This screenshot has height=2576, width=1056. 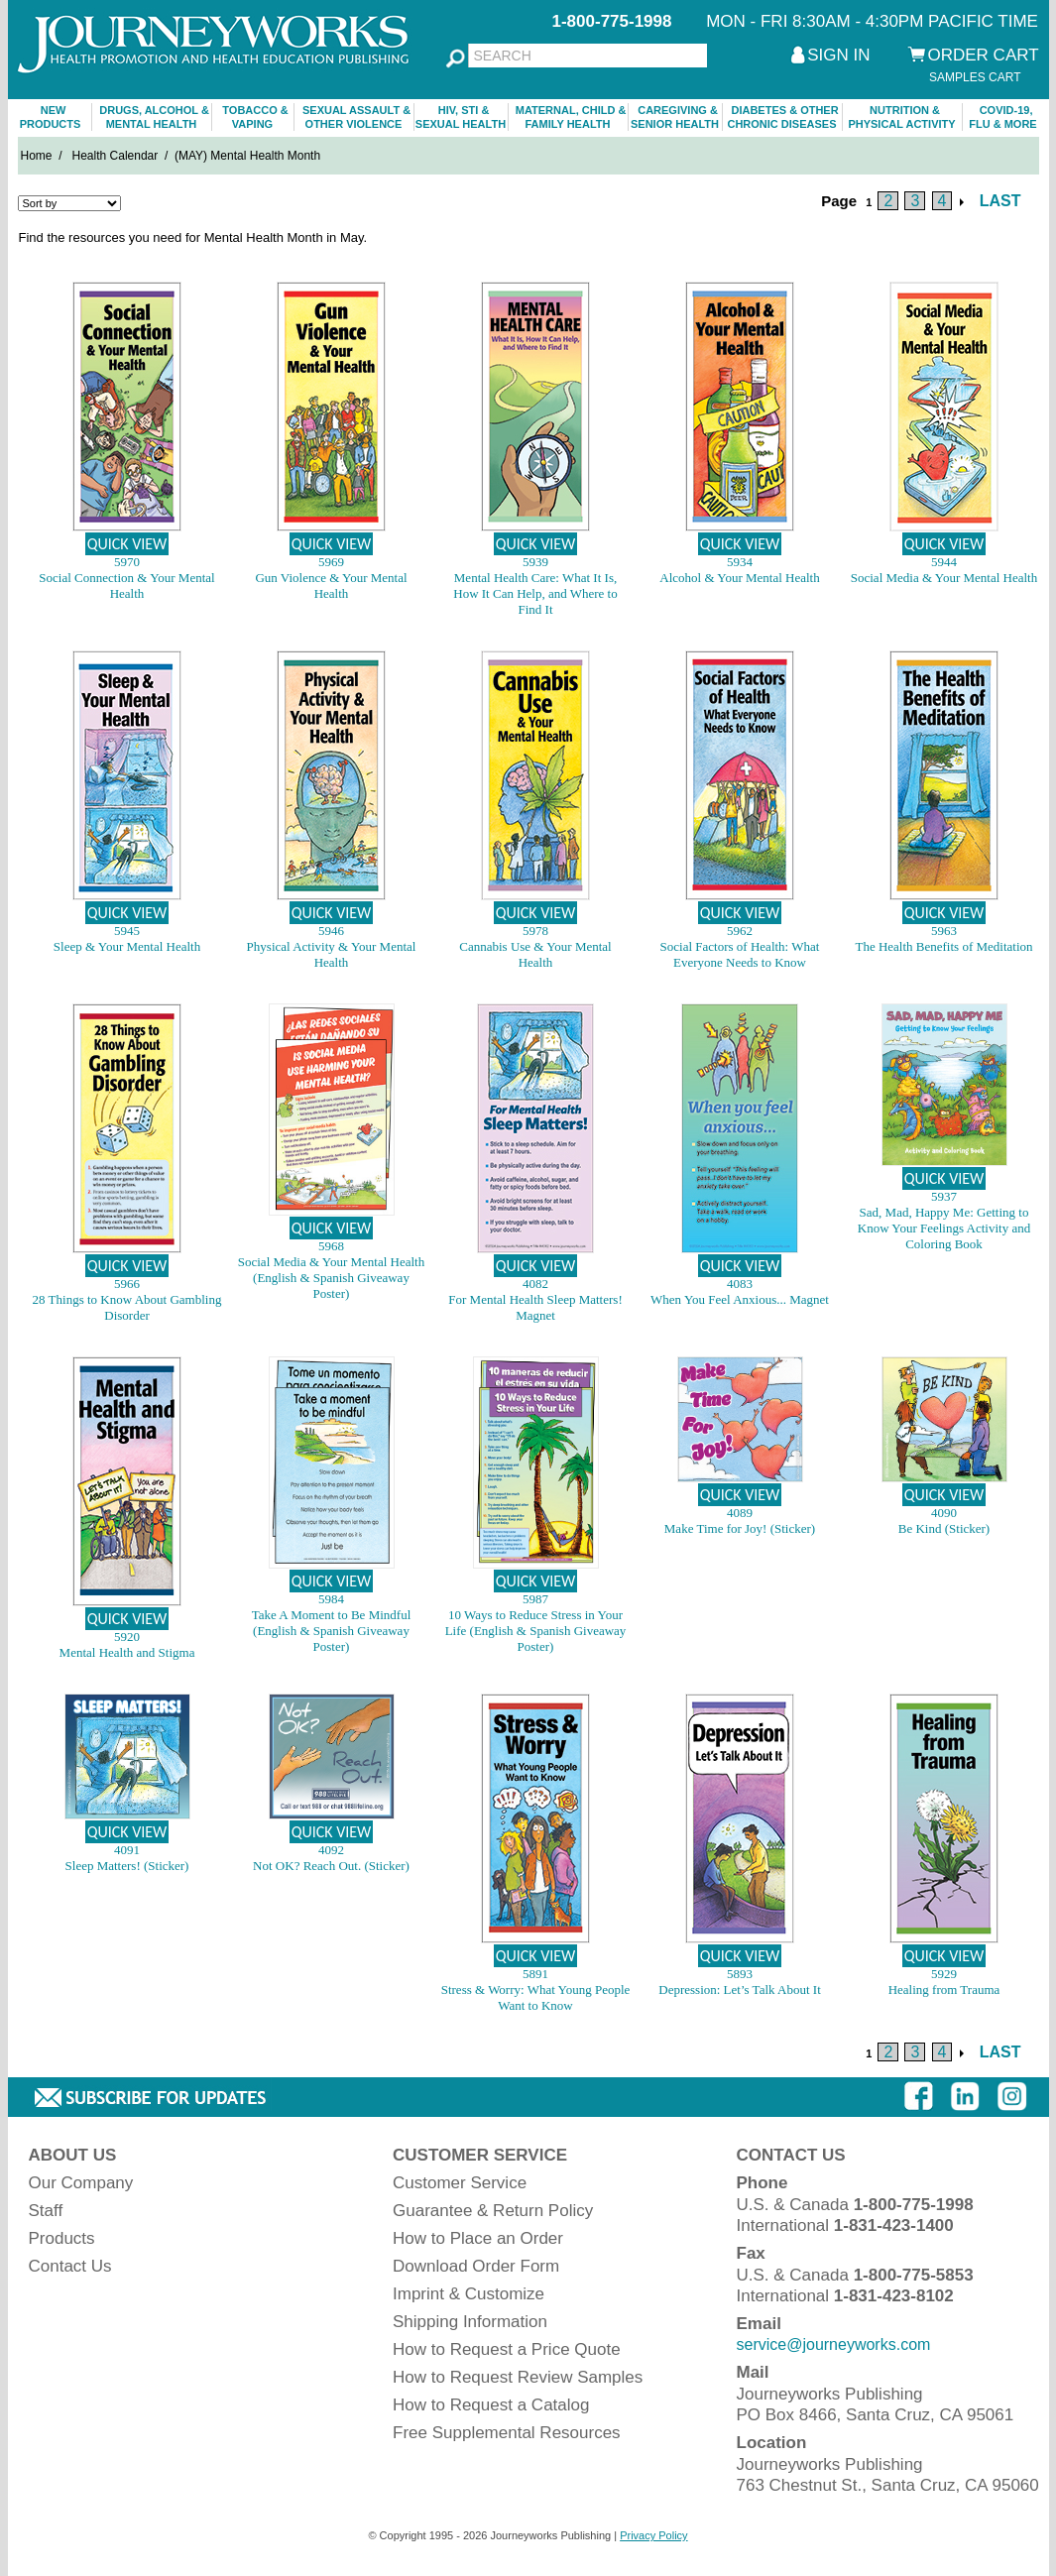 What do you see at coordinates (944, 930) in the screenshot?
I see `5963` at bounding box center [944, 930].